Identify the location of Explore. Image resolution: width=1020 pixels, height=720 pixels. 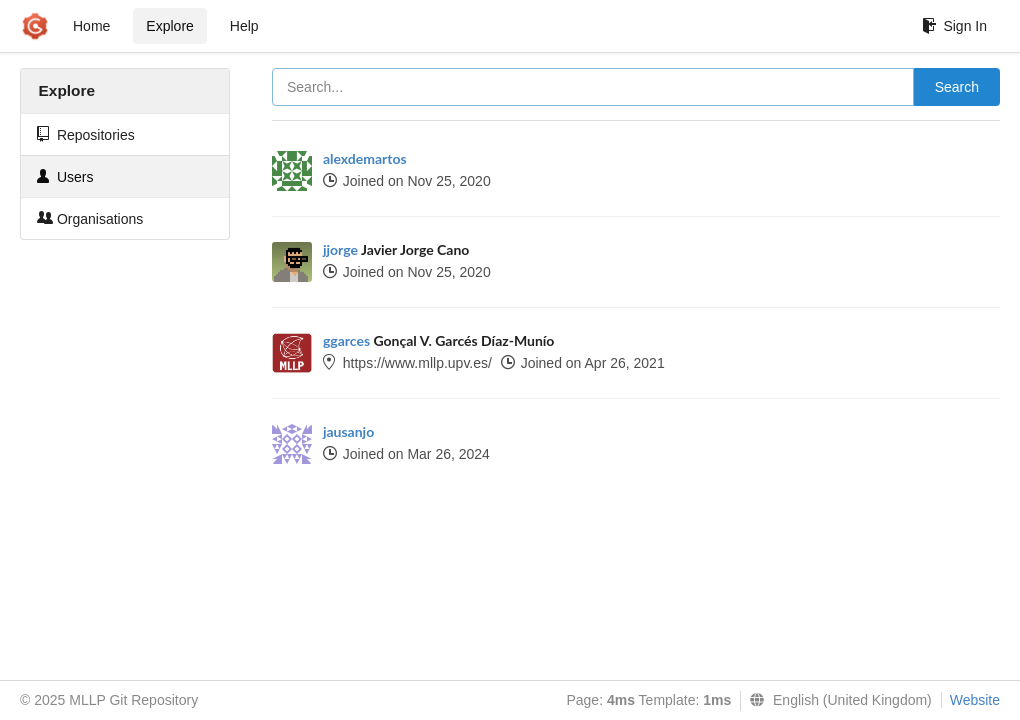
(169, 26).